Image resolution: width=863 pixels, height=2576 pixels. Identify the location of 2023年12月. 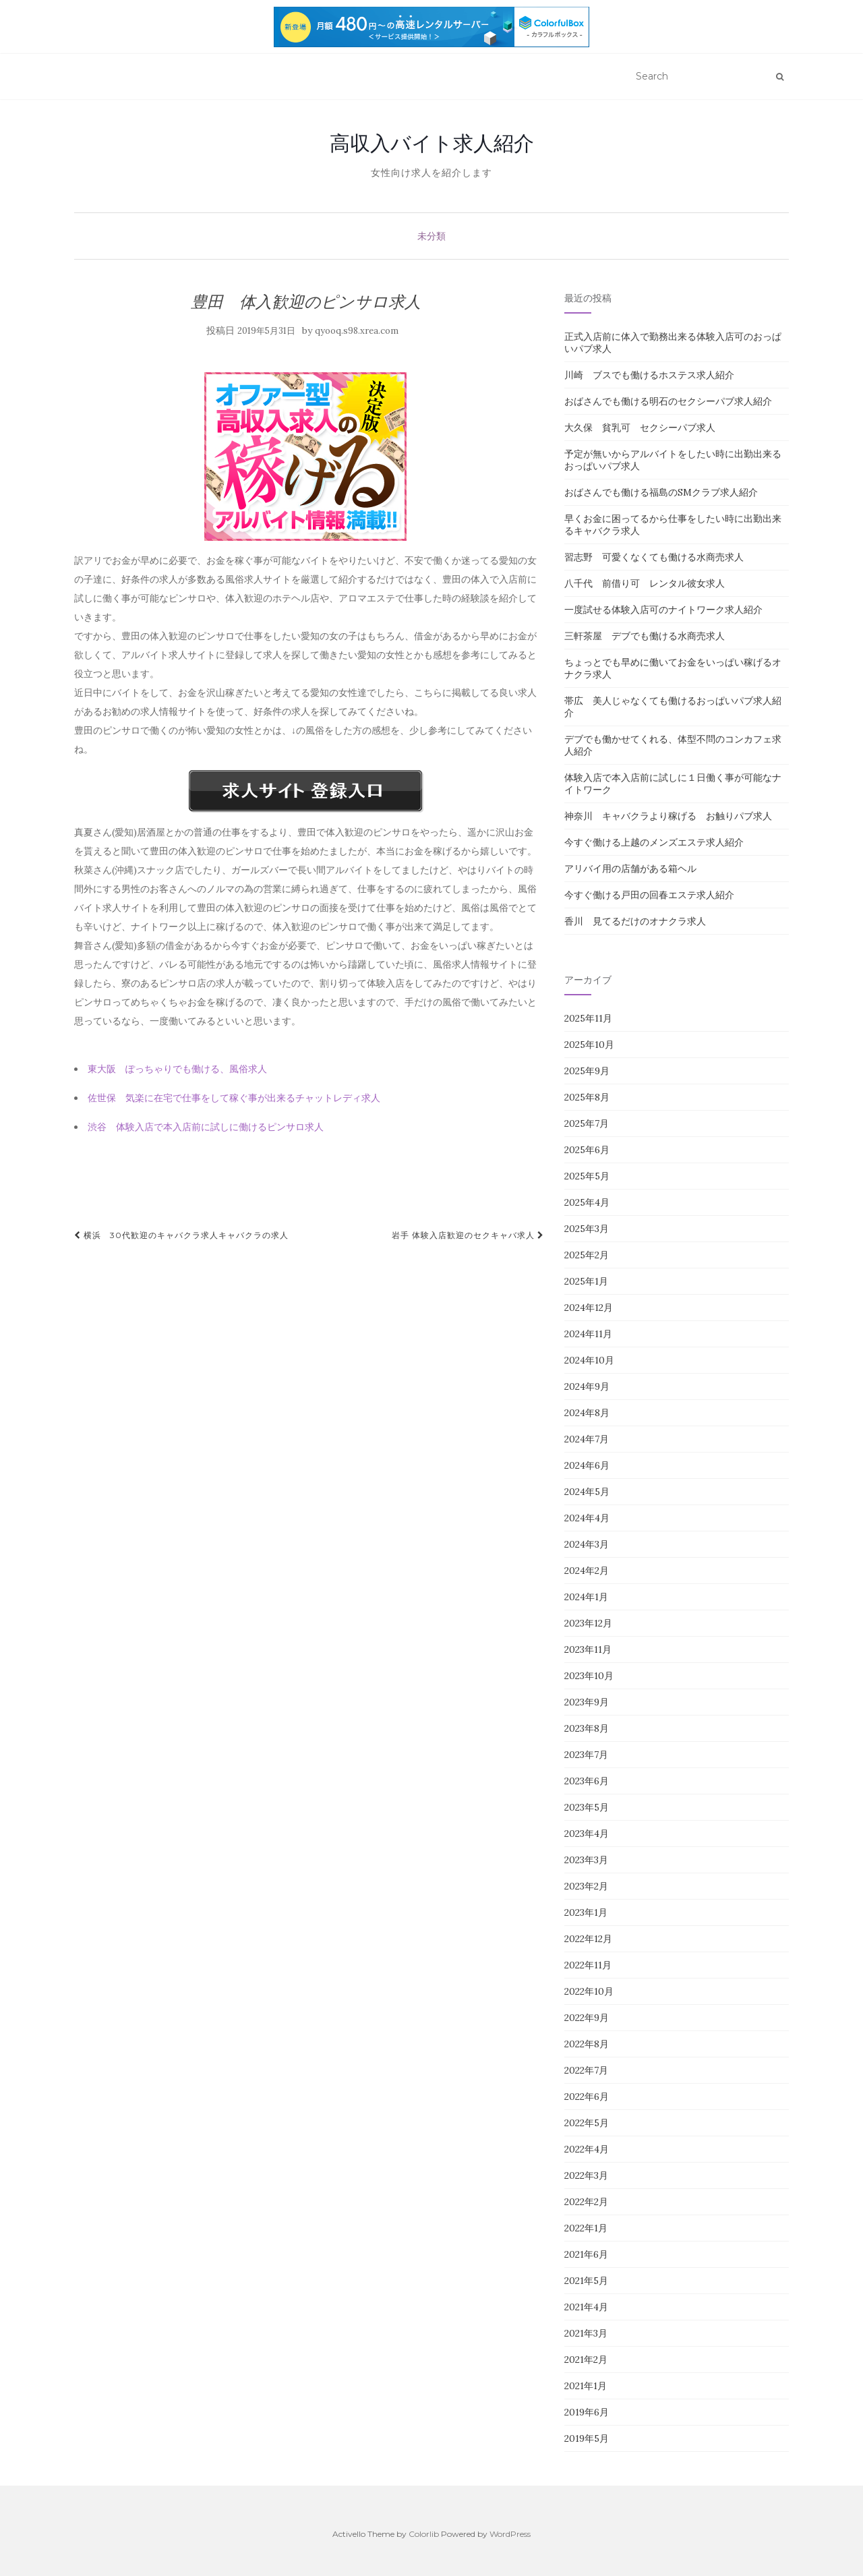
(588, 1623).